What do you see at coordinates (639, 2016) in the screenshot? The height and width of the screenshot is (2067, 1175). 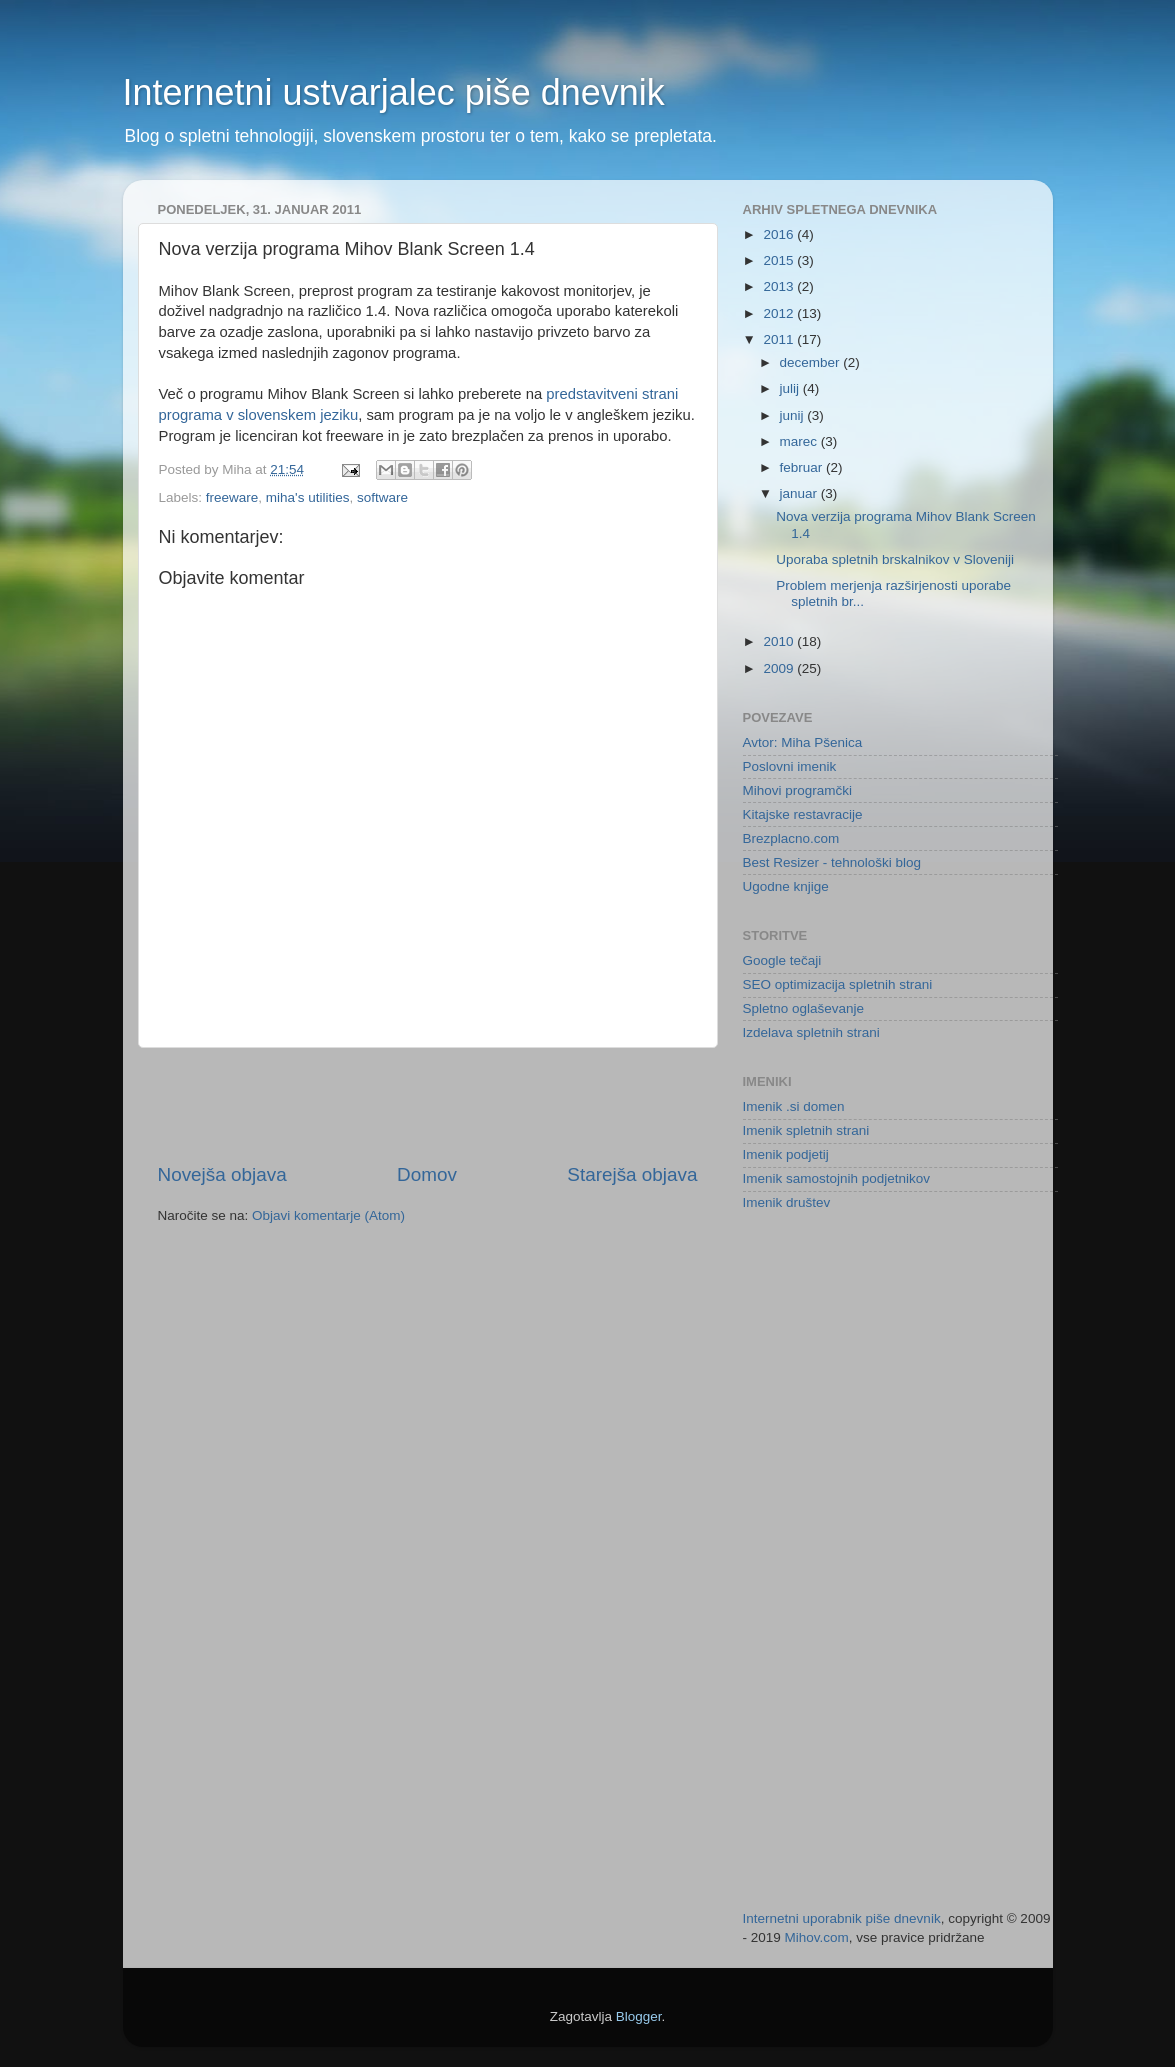 I see `Blogger` at bounding box center [639, 2016].